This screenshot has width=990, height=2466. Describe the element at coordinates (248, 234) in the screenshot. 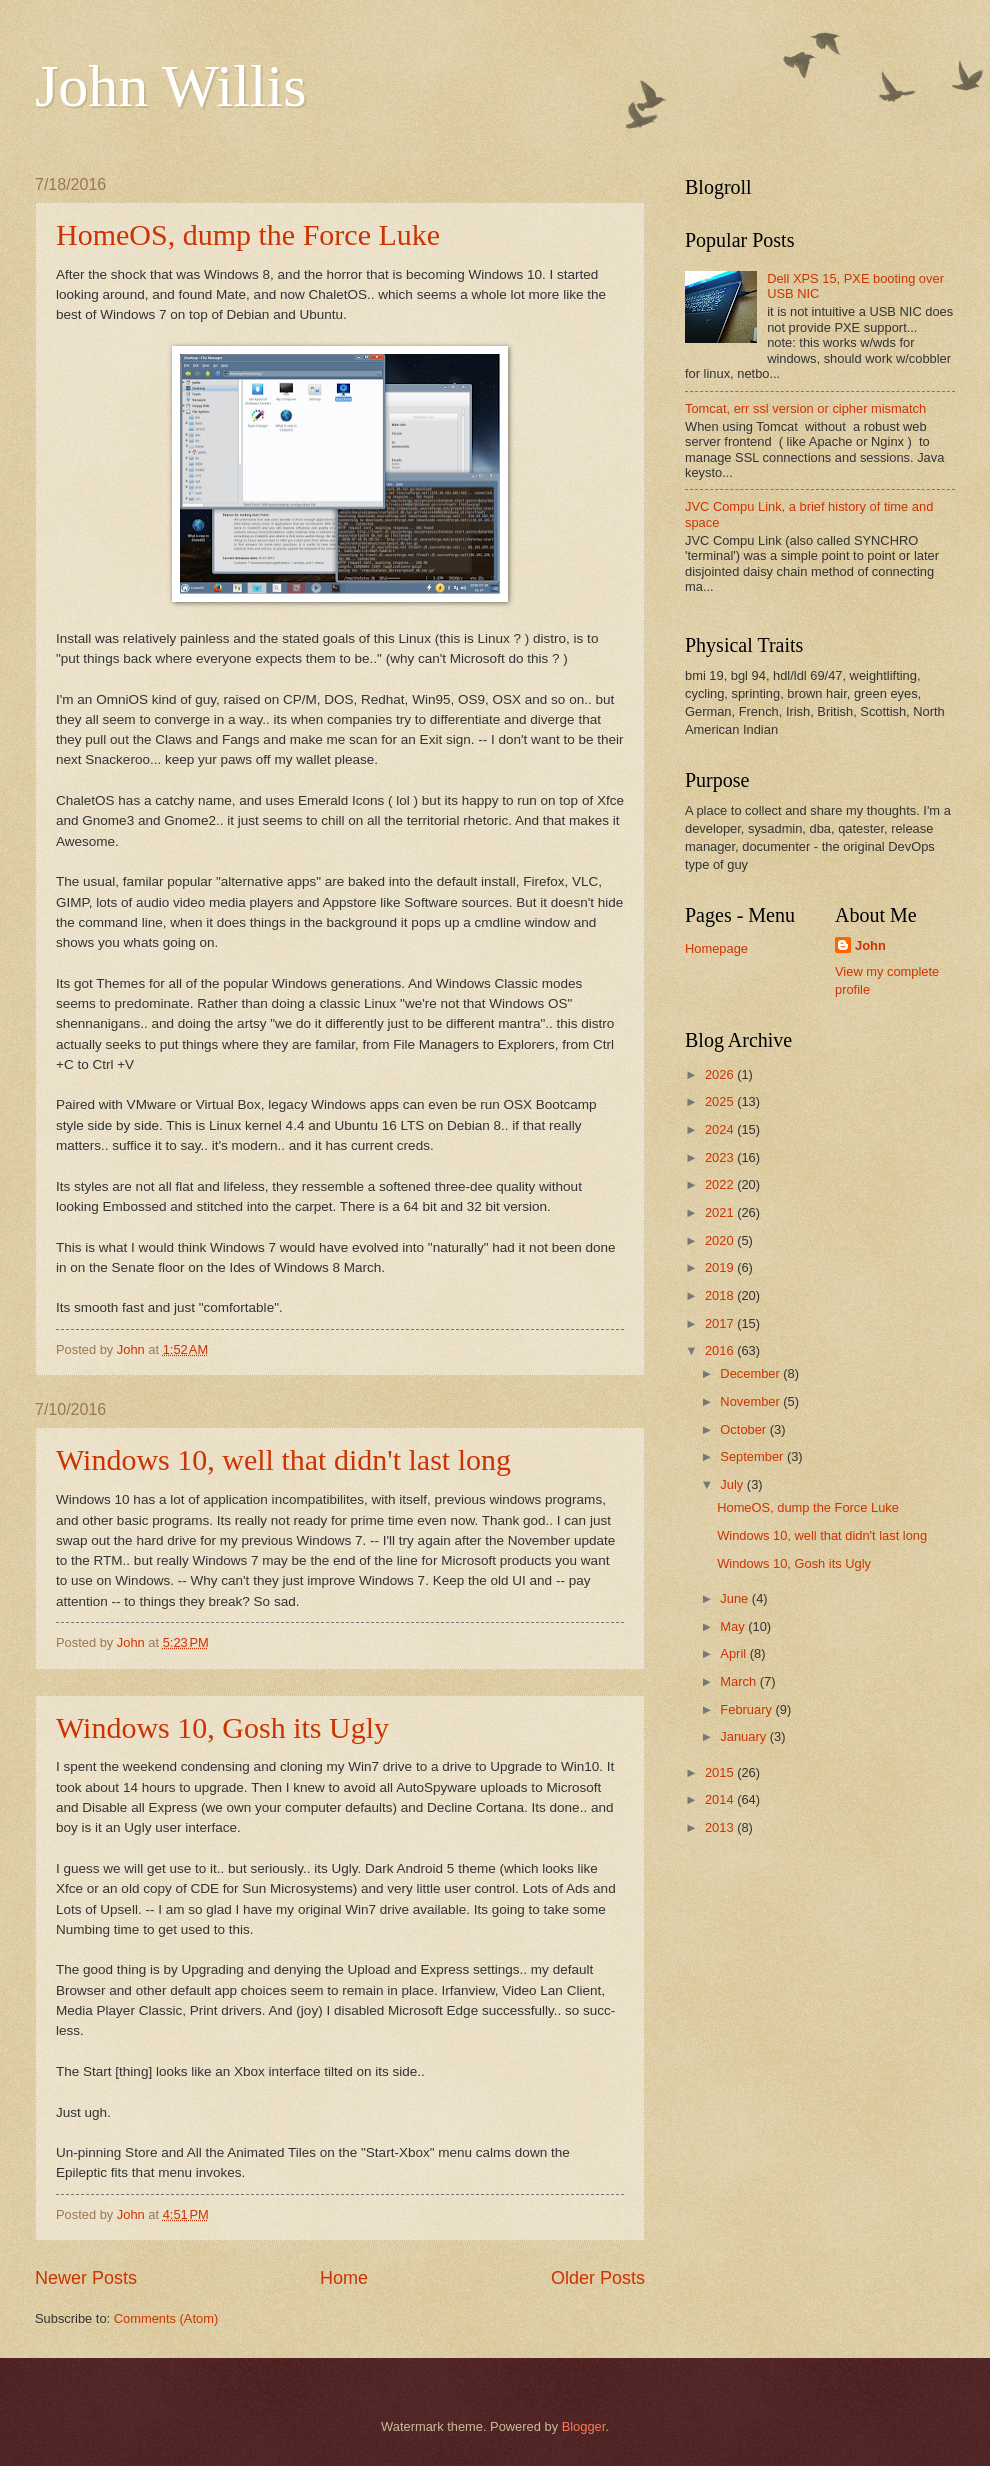

I see `HomeOS, dump the Force Luke` at that location.